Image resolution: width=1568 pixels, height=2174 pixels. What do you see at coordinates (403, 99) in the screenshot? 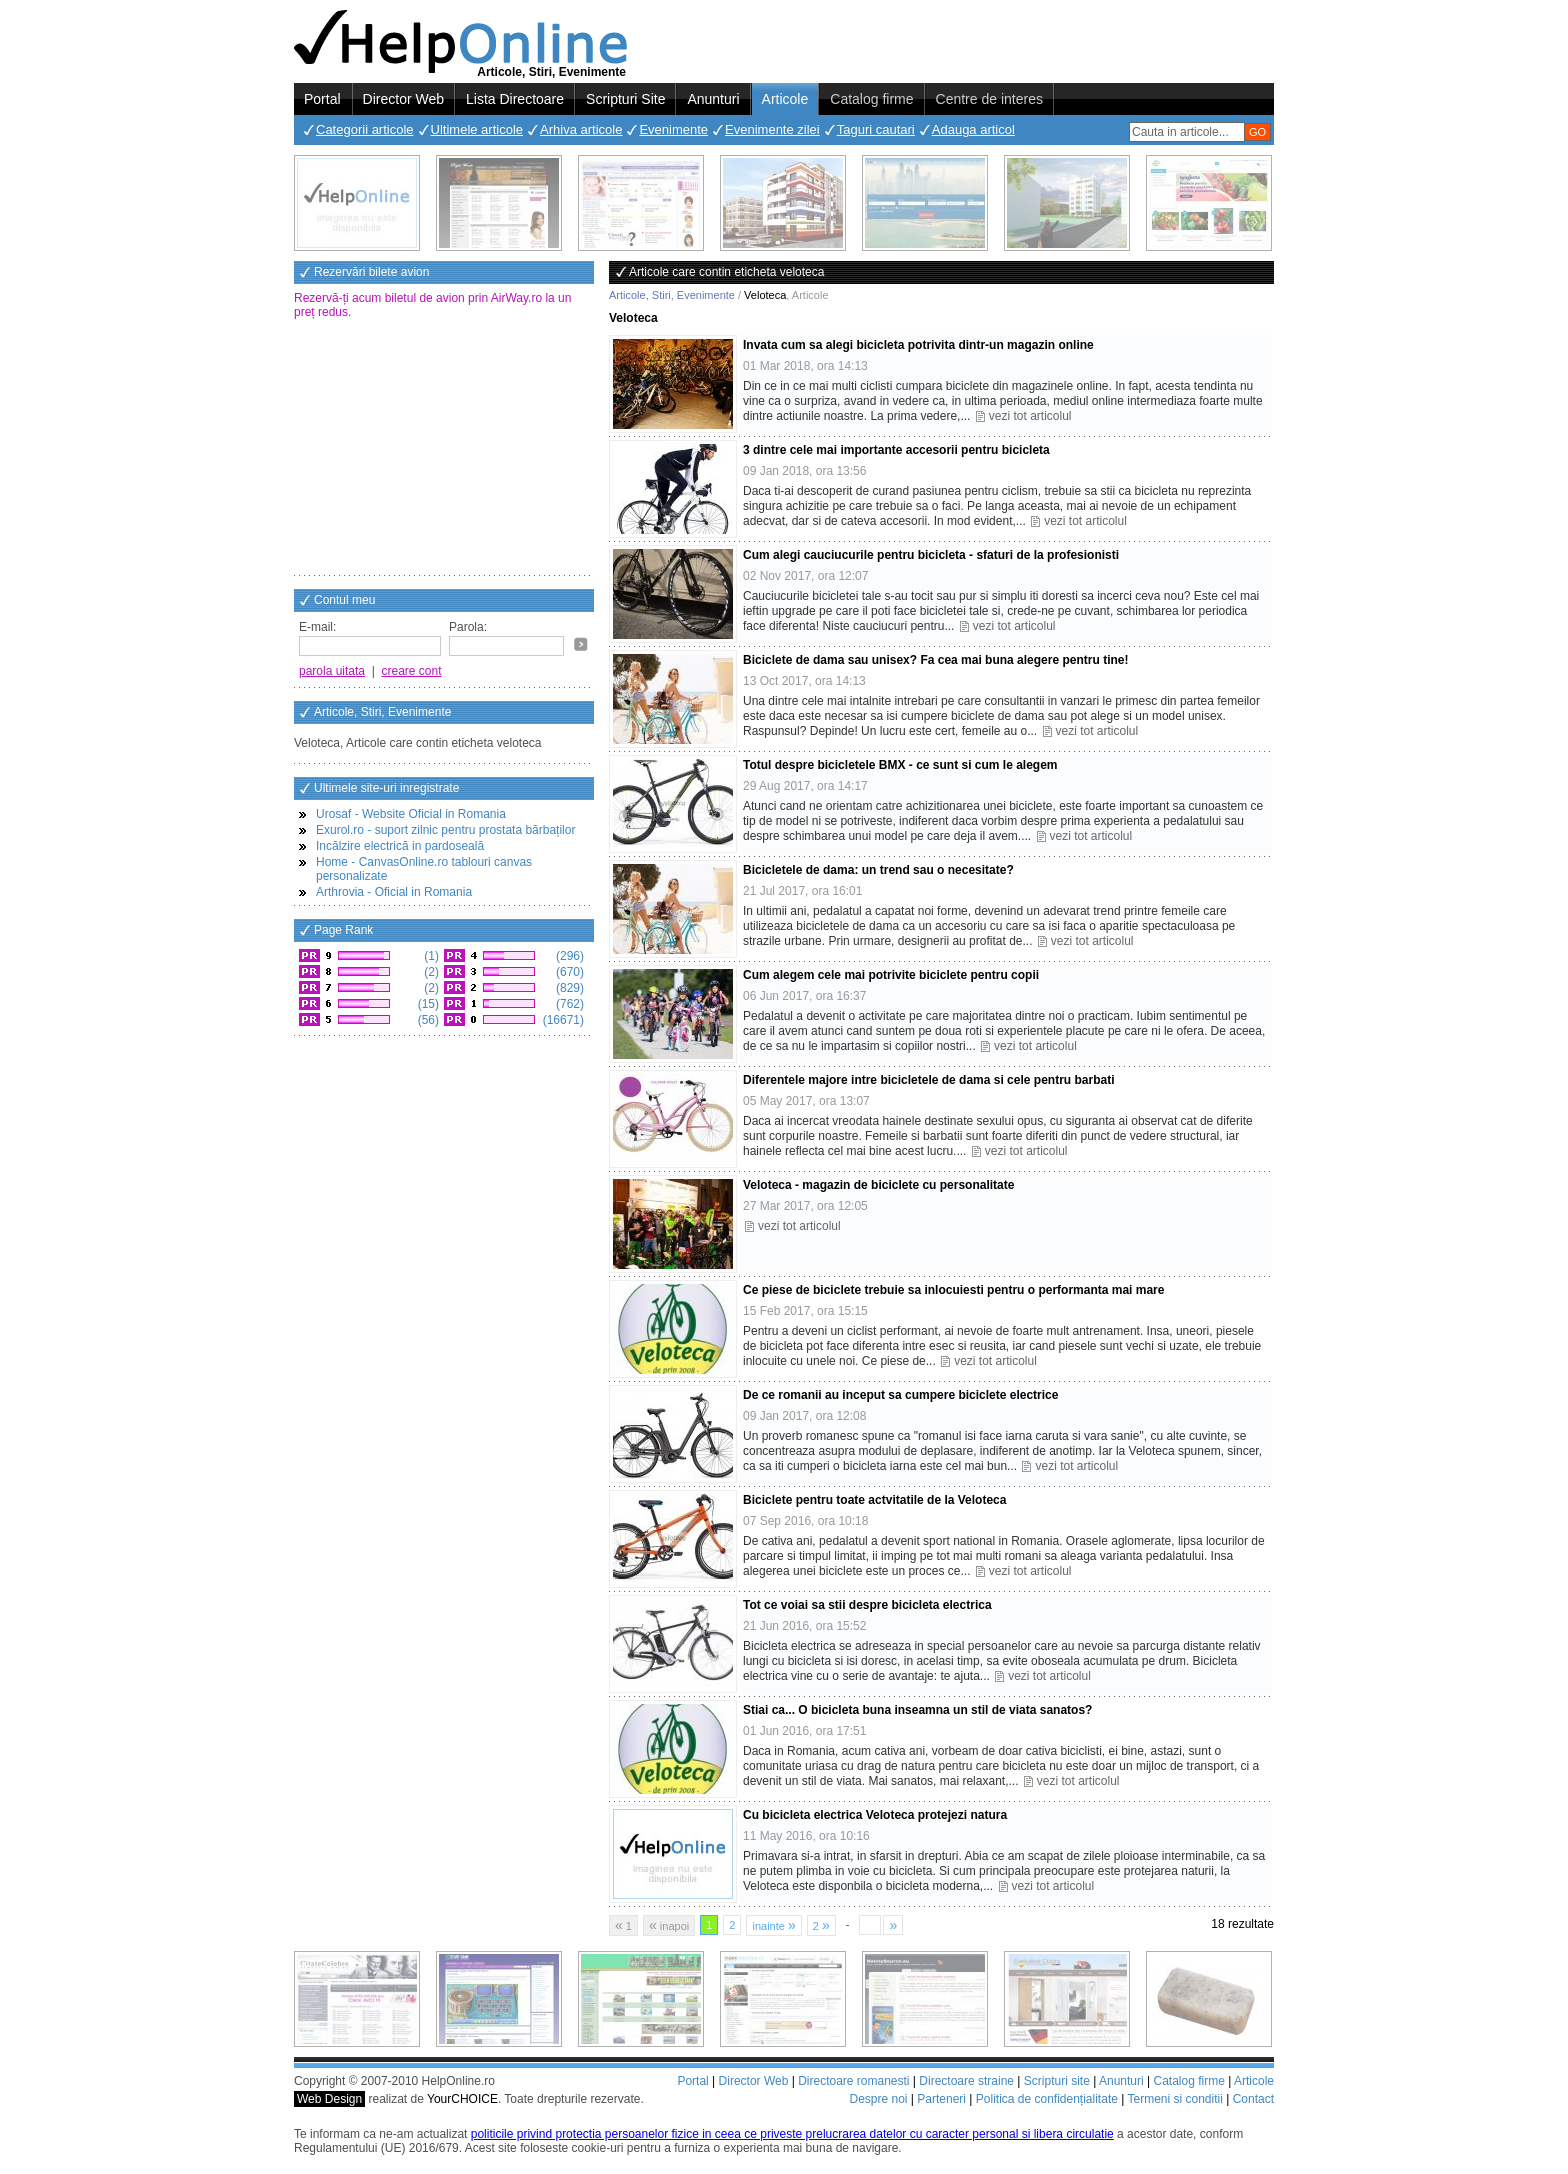
I see `Director Web` at bounding box center [403, 99].